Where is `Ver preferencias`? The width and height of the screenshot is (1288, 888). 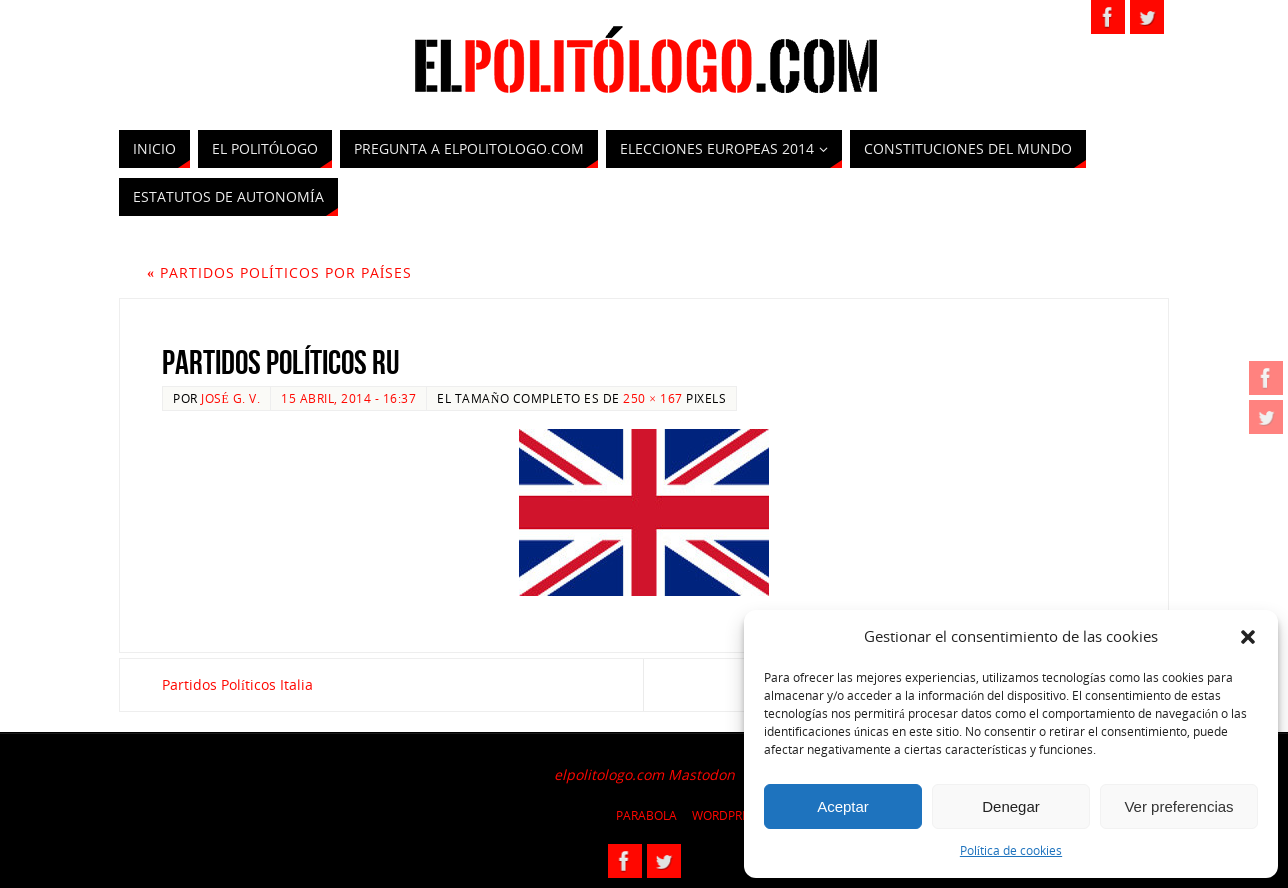 Ver preferencias is located at coordinates (1178, 806).